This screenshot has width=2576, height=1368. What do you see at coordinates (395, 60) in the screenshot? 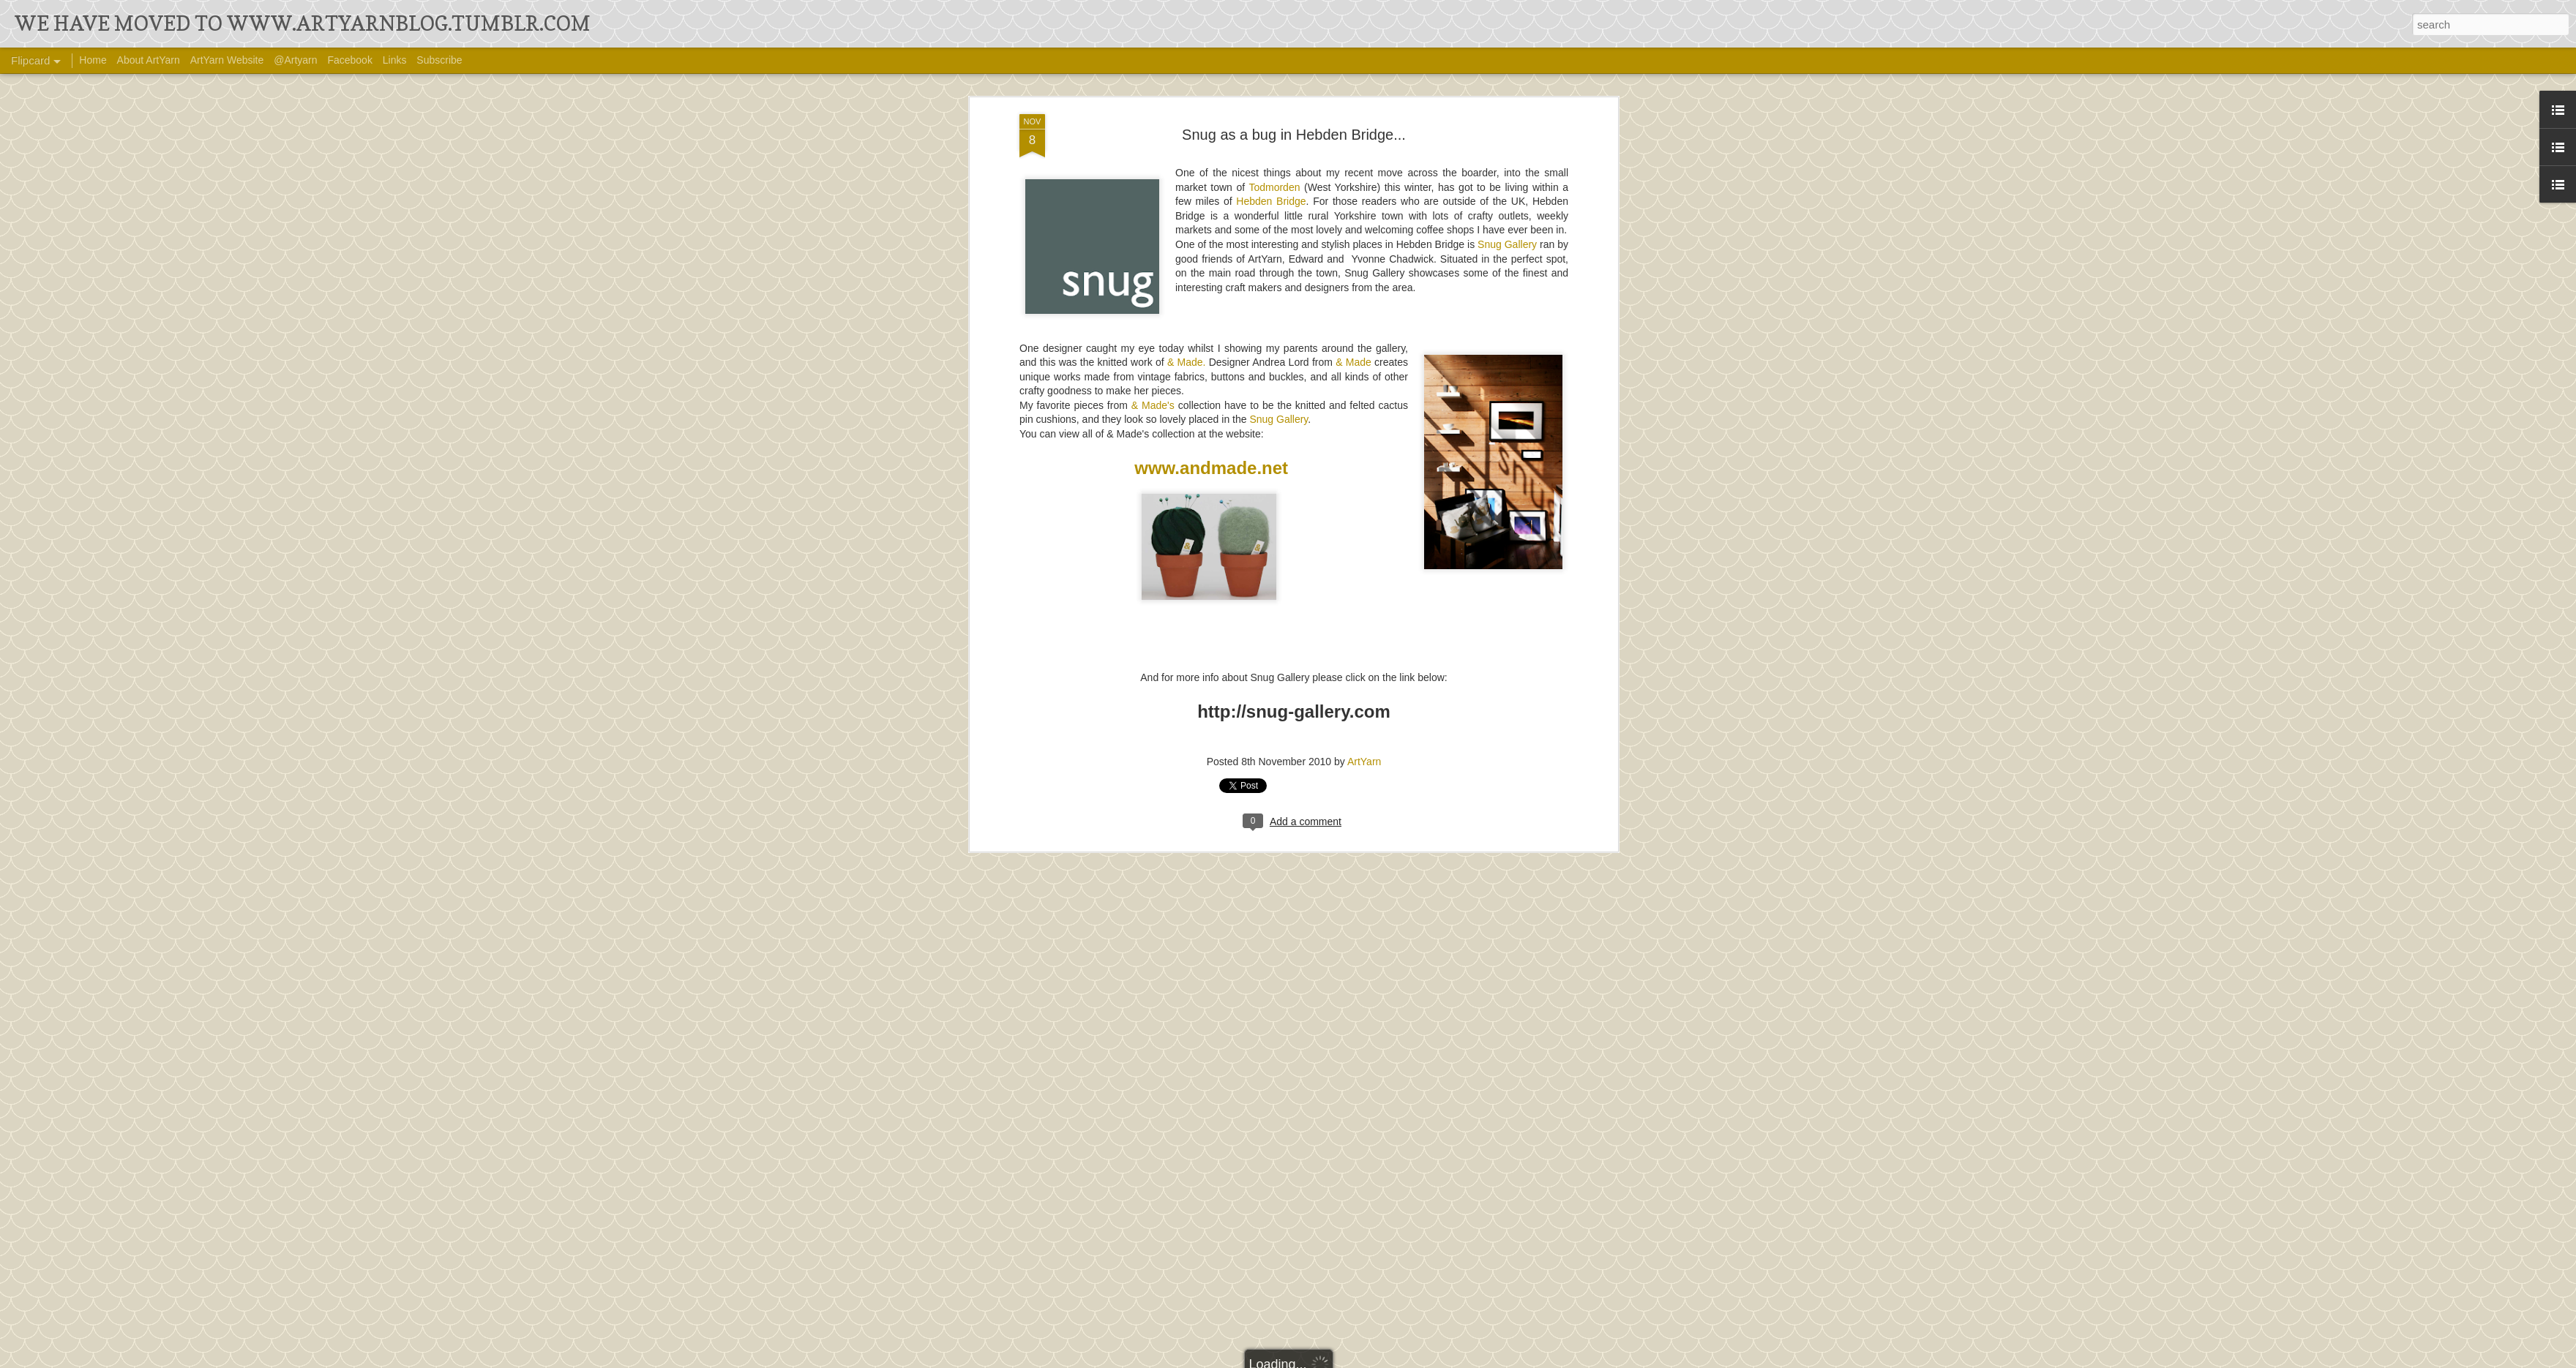
I see `Links` at bounding box center [395, 60].